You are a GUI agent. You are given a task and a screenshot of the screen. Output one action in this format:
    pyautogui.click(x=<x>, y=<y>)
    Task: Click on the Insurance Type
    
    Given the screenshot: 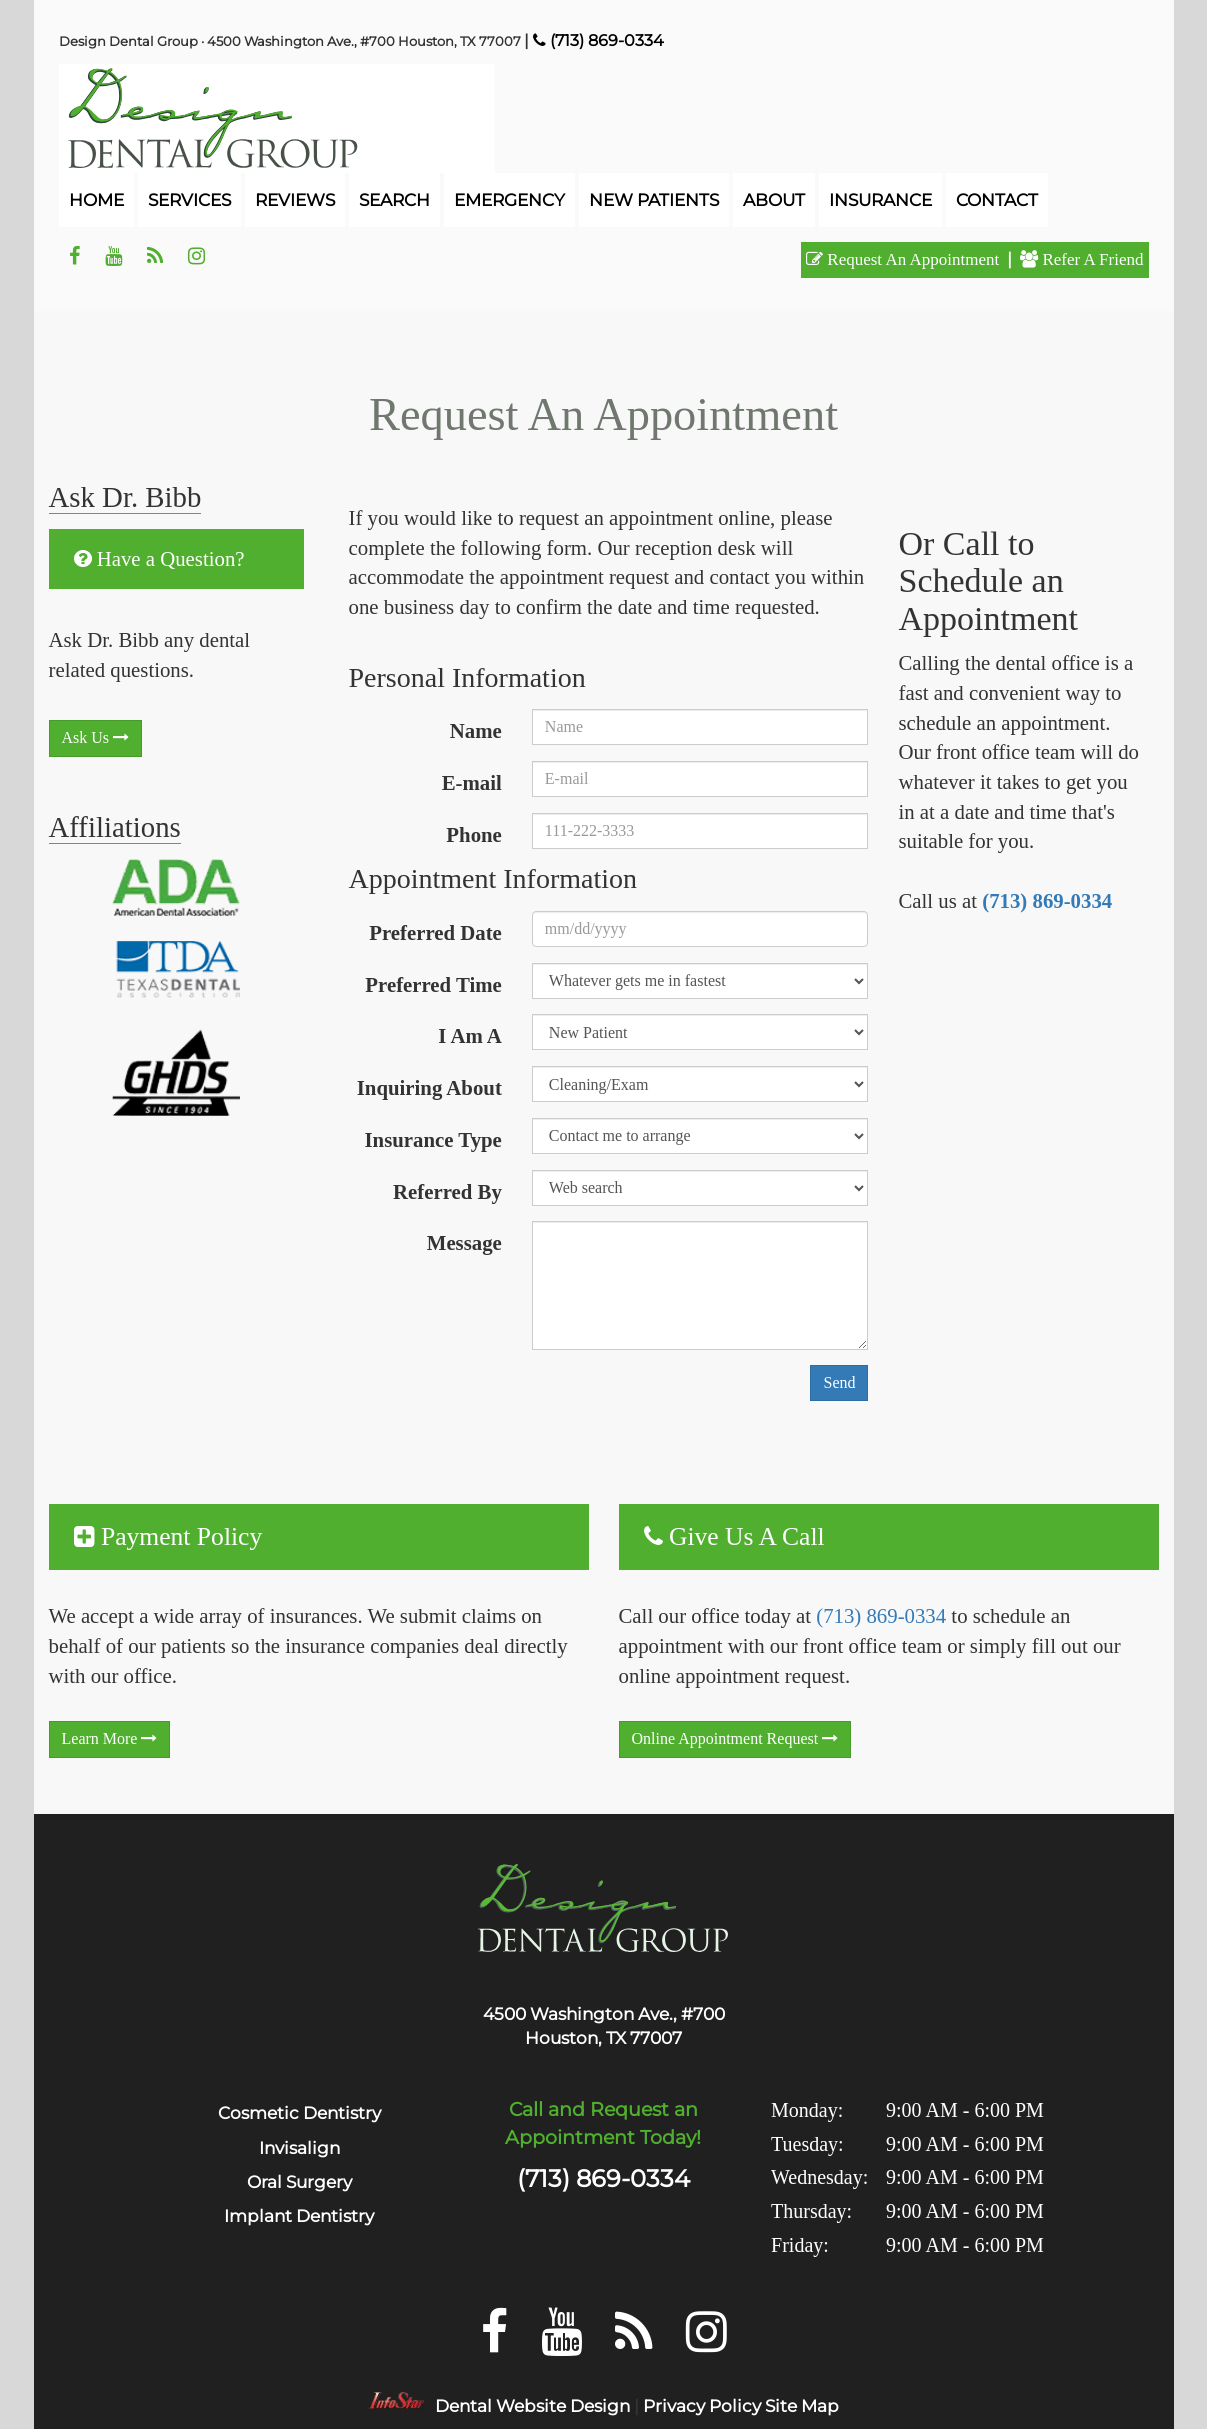 What is the action you would take?
    pyautogui.click(x=433, y=1139)
    